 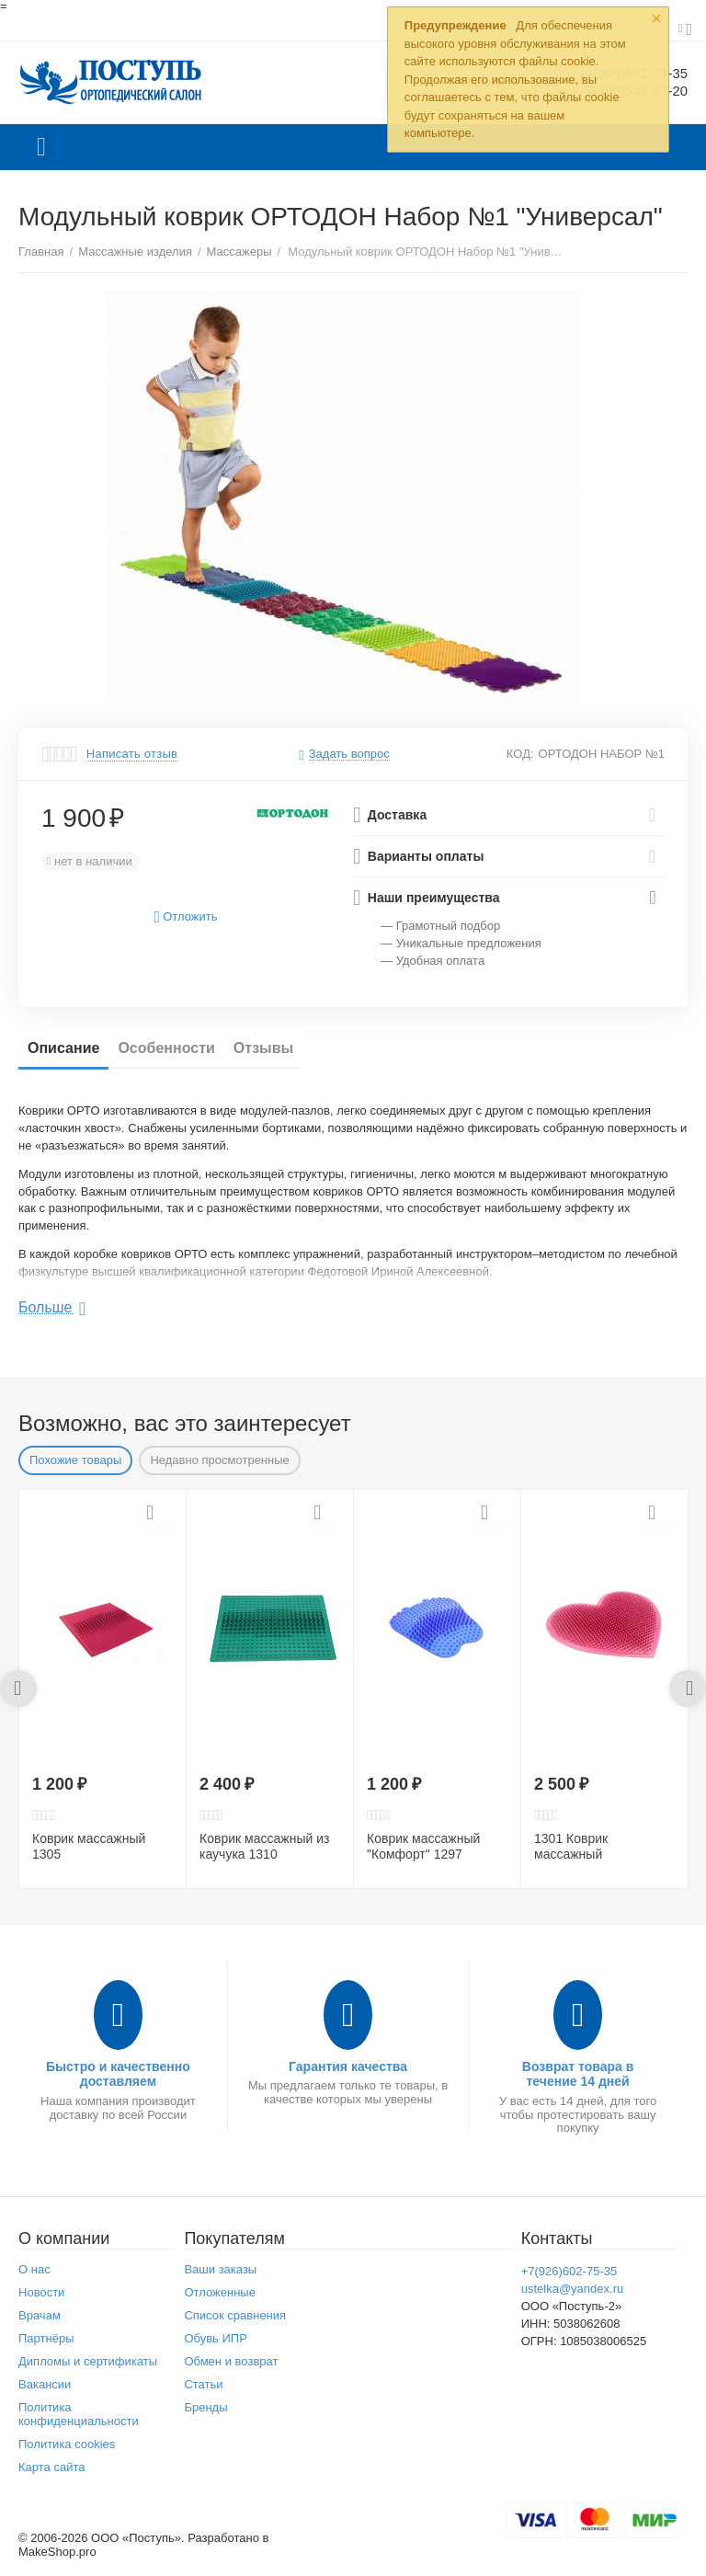 I want to click on Каталог товаров, so click(x=41, y=147).